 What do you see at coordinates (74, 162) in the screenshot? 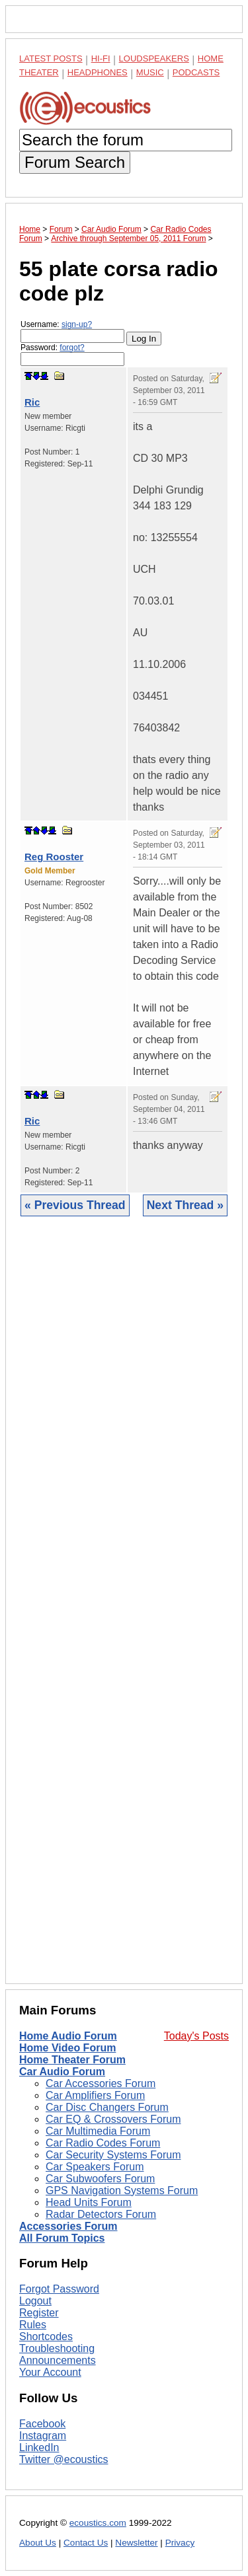
I see `Forum Search` at bounding box center [74, 162].